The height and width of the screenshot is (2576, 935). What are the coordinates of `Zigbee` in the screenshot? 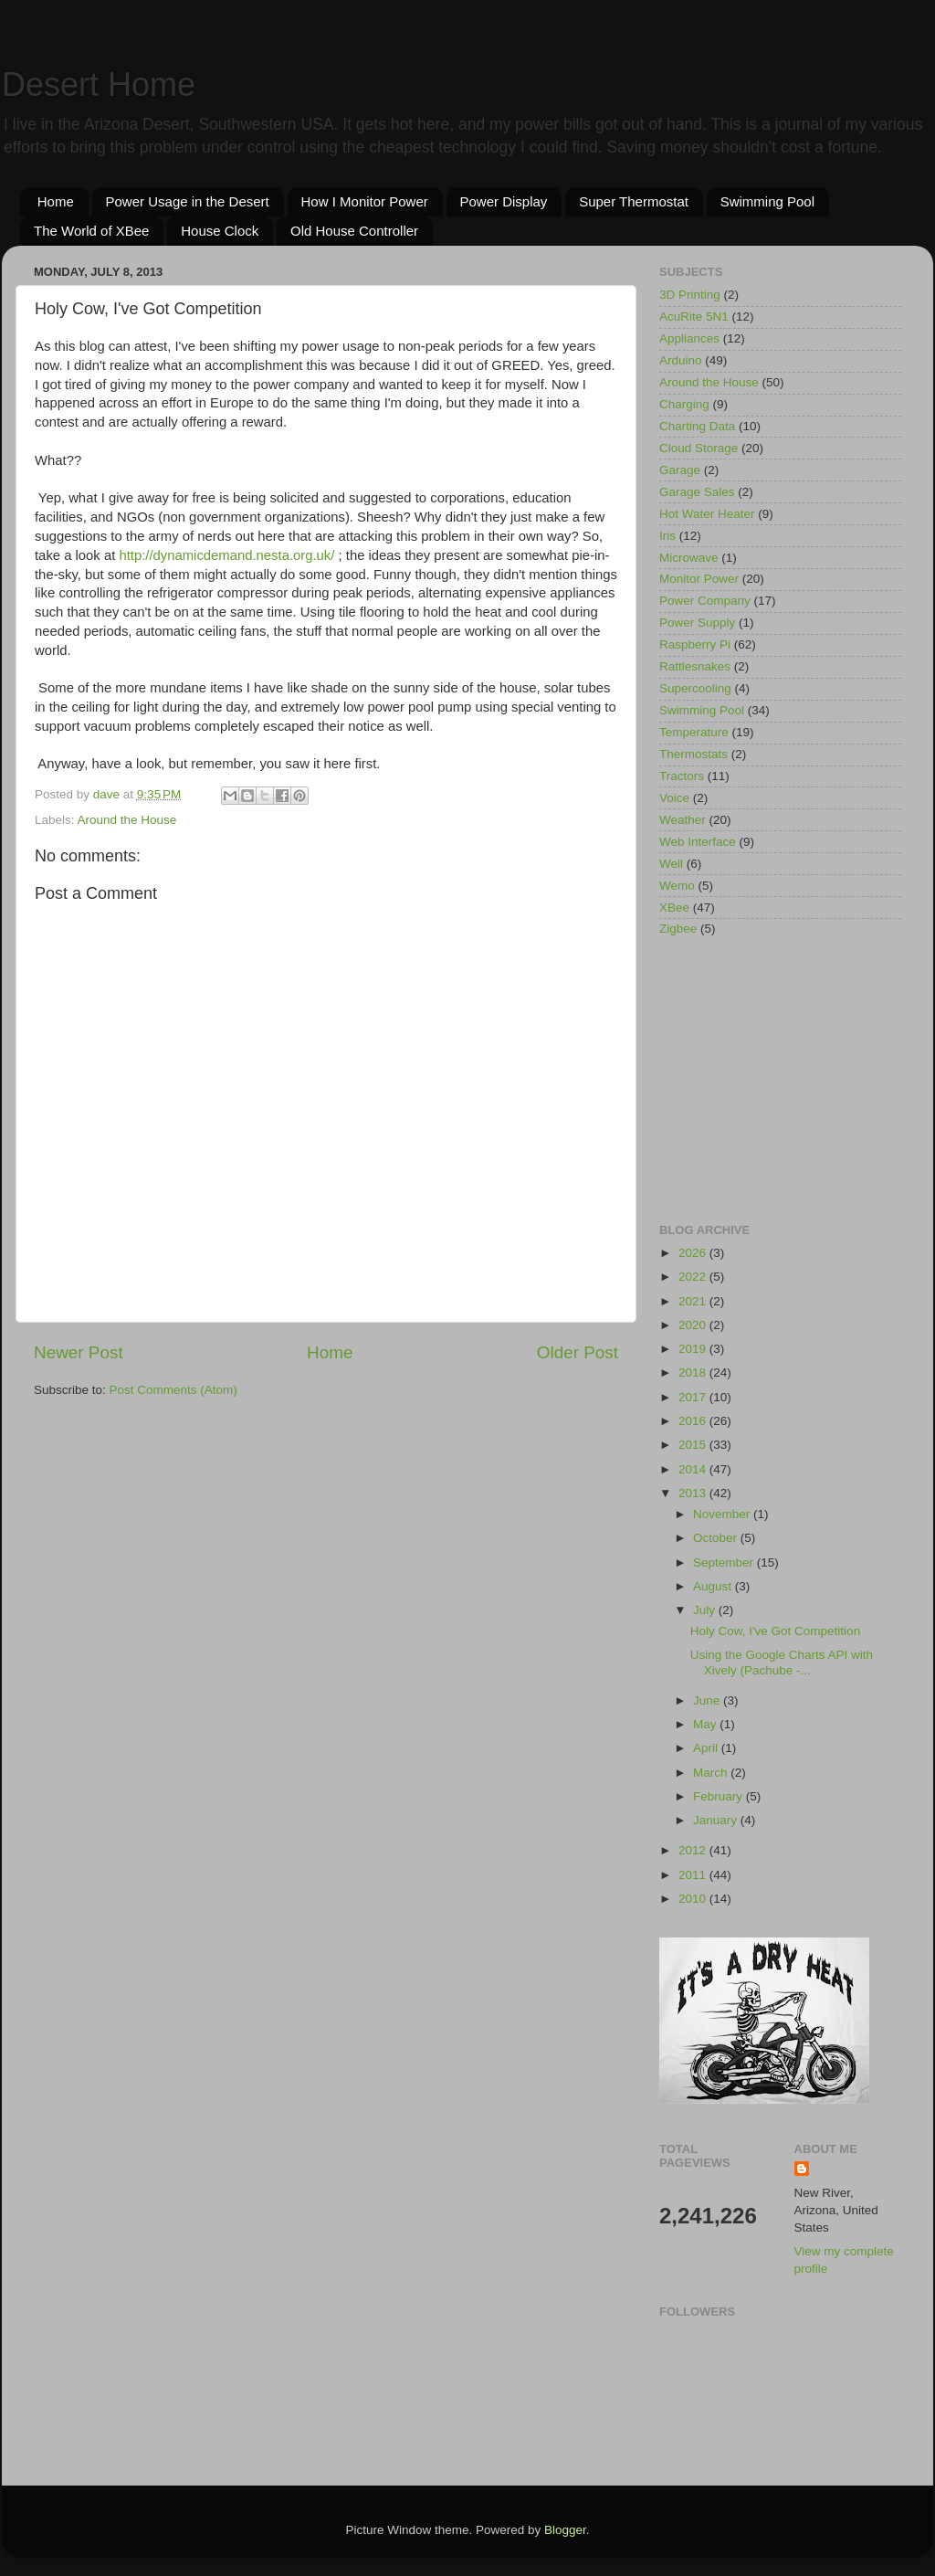 It's located at (678, 928).